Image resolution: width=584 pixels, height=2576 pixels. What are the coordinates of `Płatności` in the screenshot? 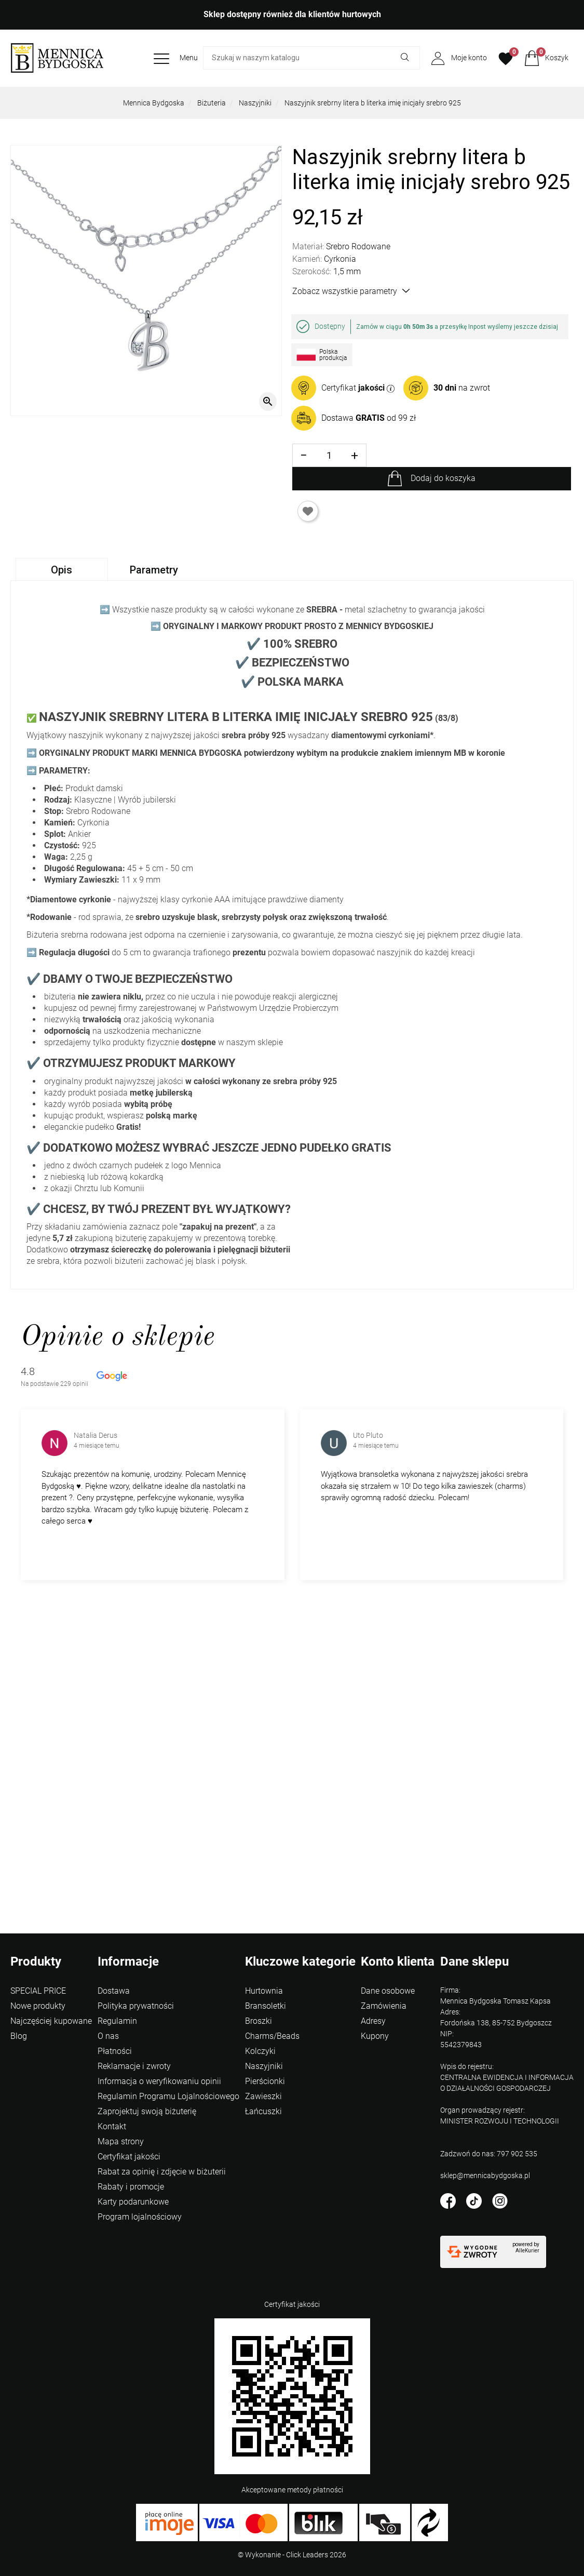 It's located at (115, 2051).